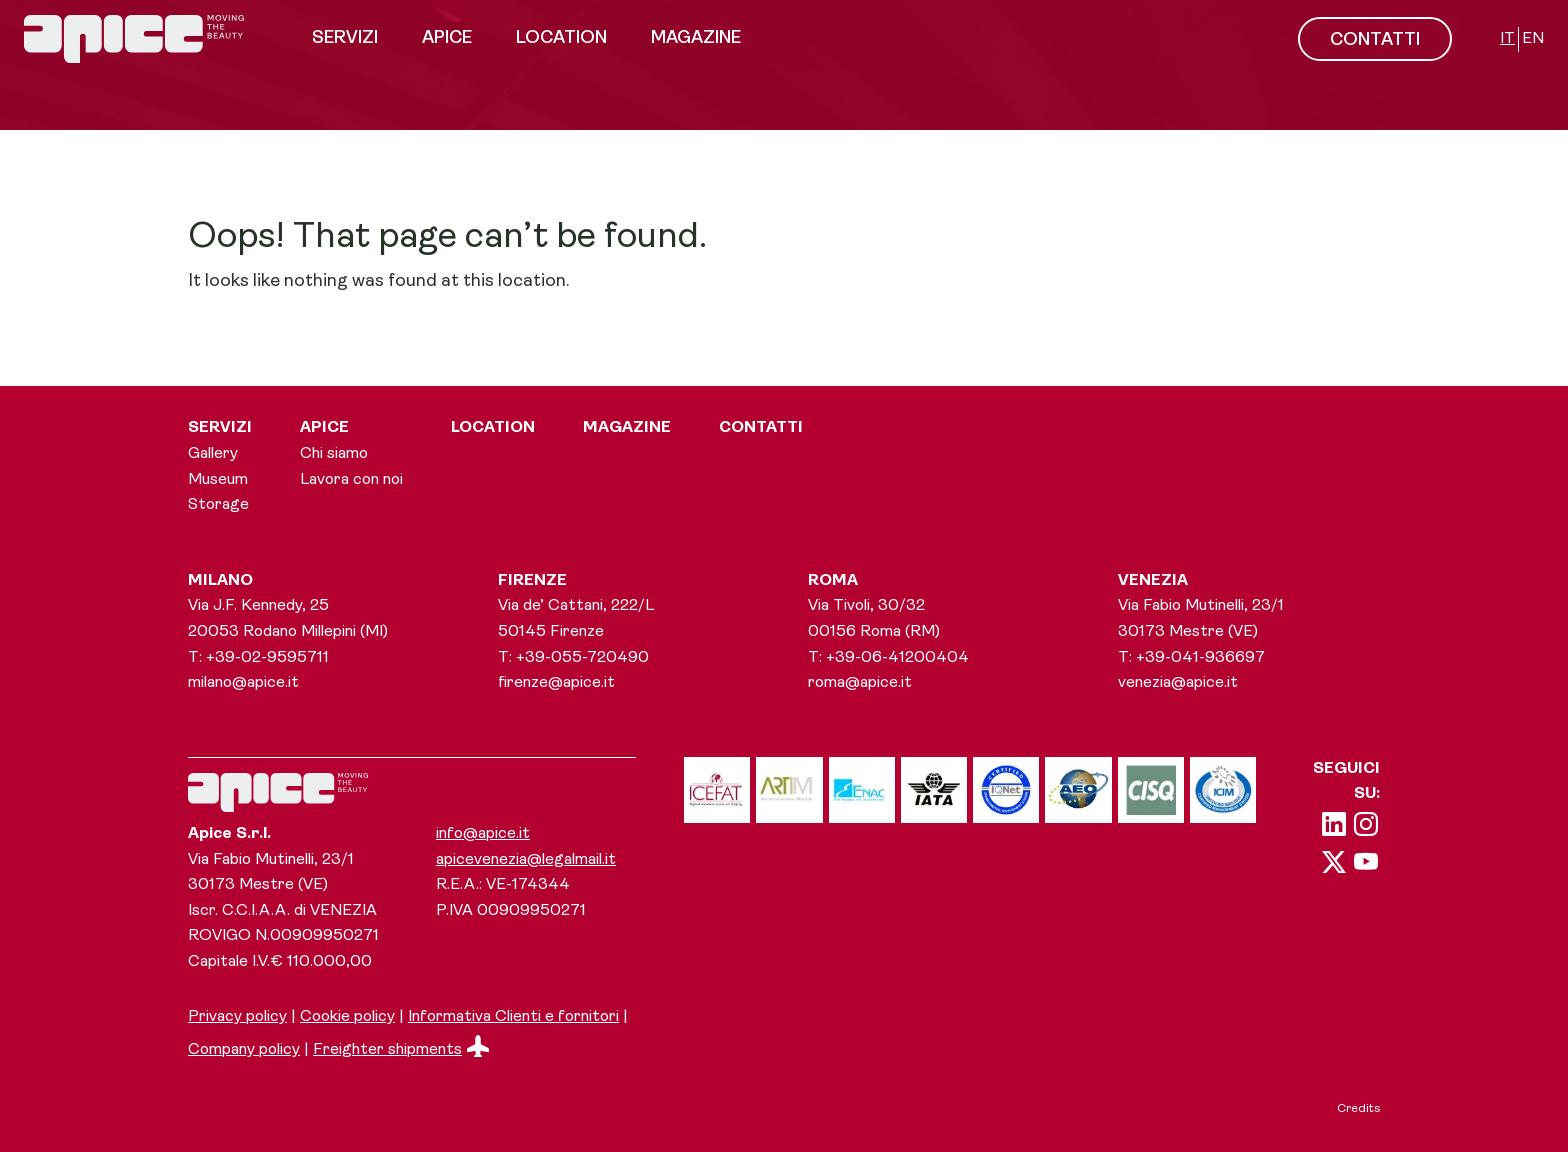 The image size is (1568, 1152). Describe the element at coordinates (1375, 40) in the screenshot. I see `CONTATTI` at that location.